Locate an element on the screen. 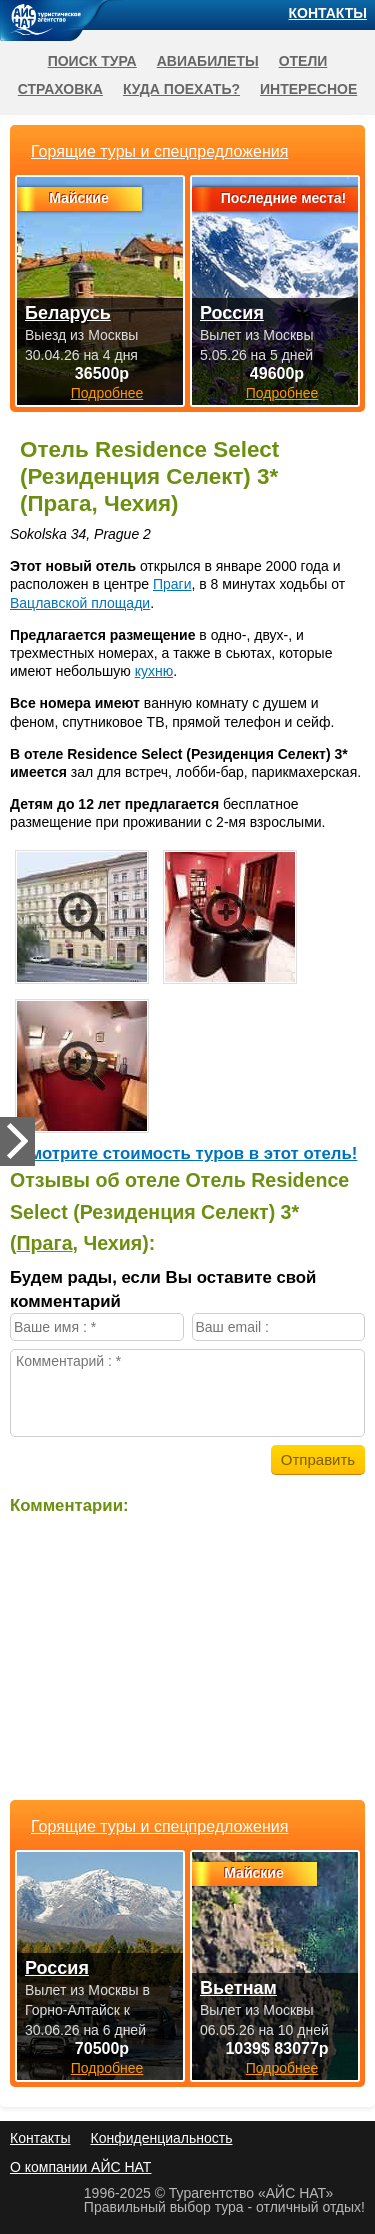 This screenshot has height=2234, width=375. О компании АЙС НАТ is located at coordinates (80, 2167).